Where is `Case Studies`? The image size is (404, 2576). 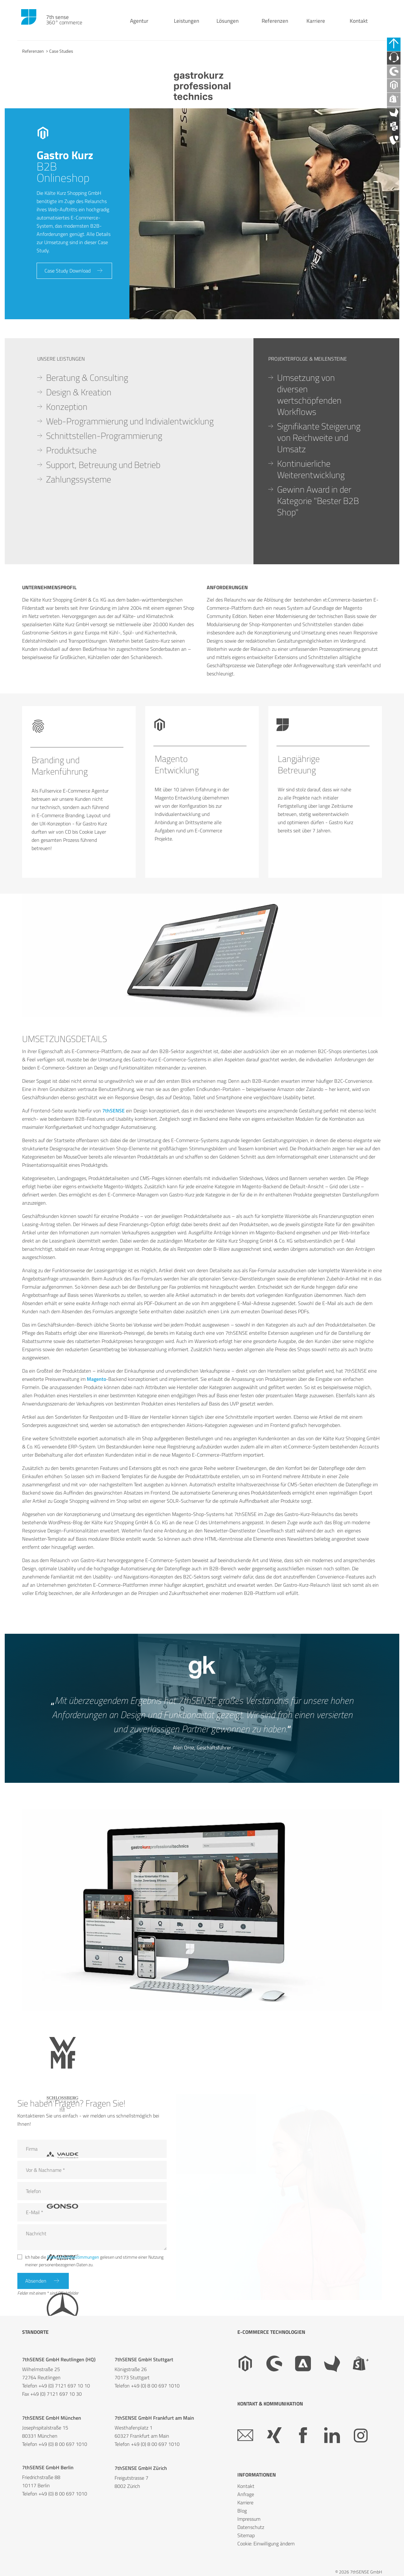
Case Studies is located at coordinates (61, 51).